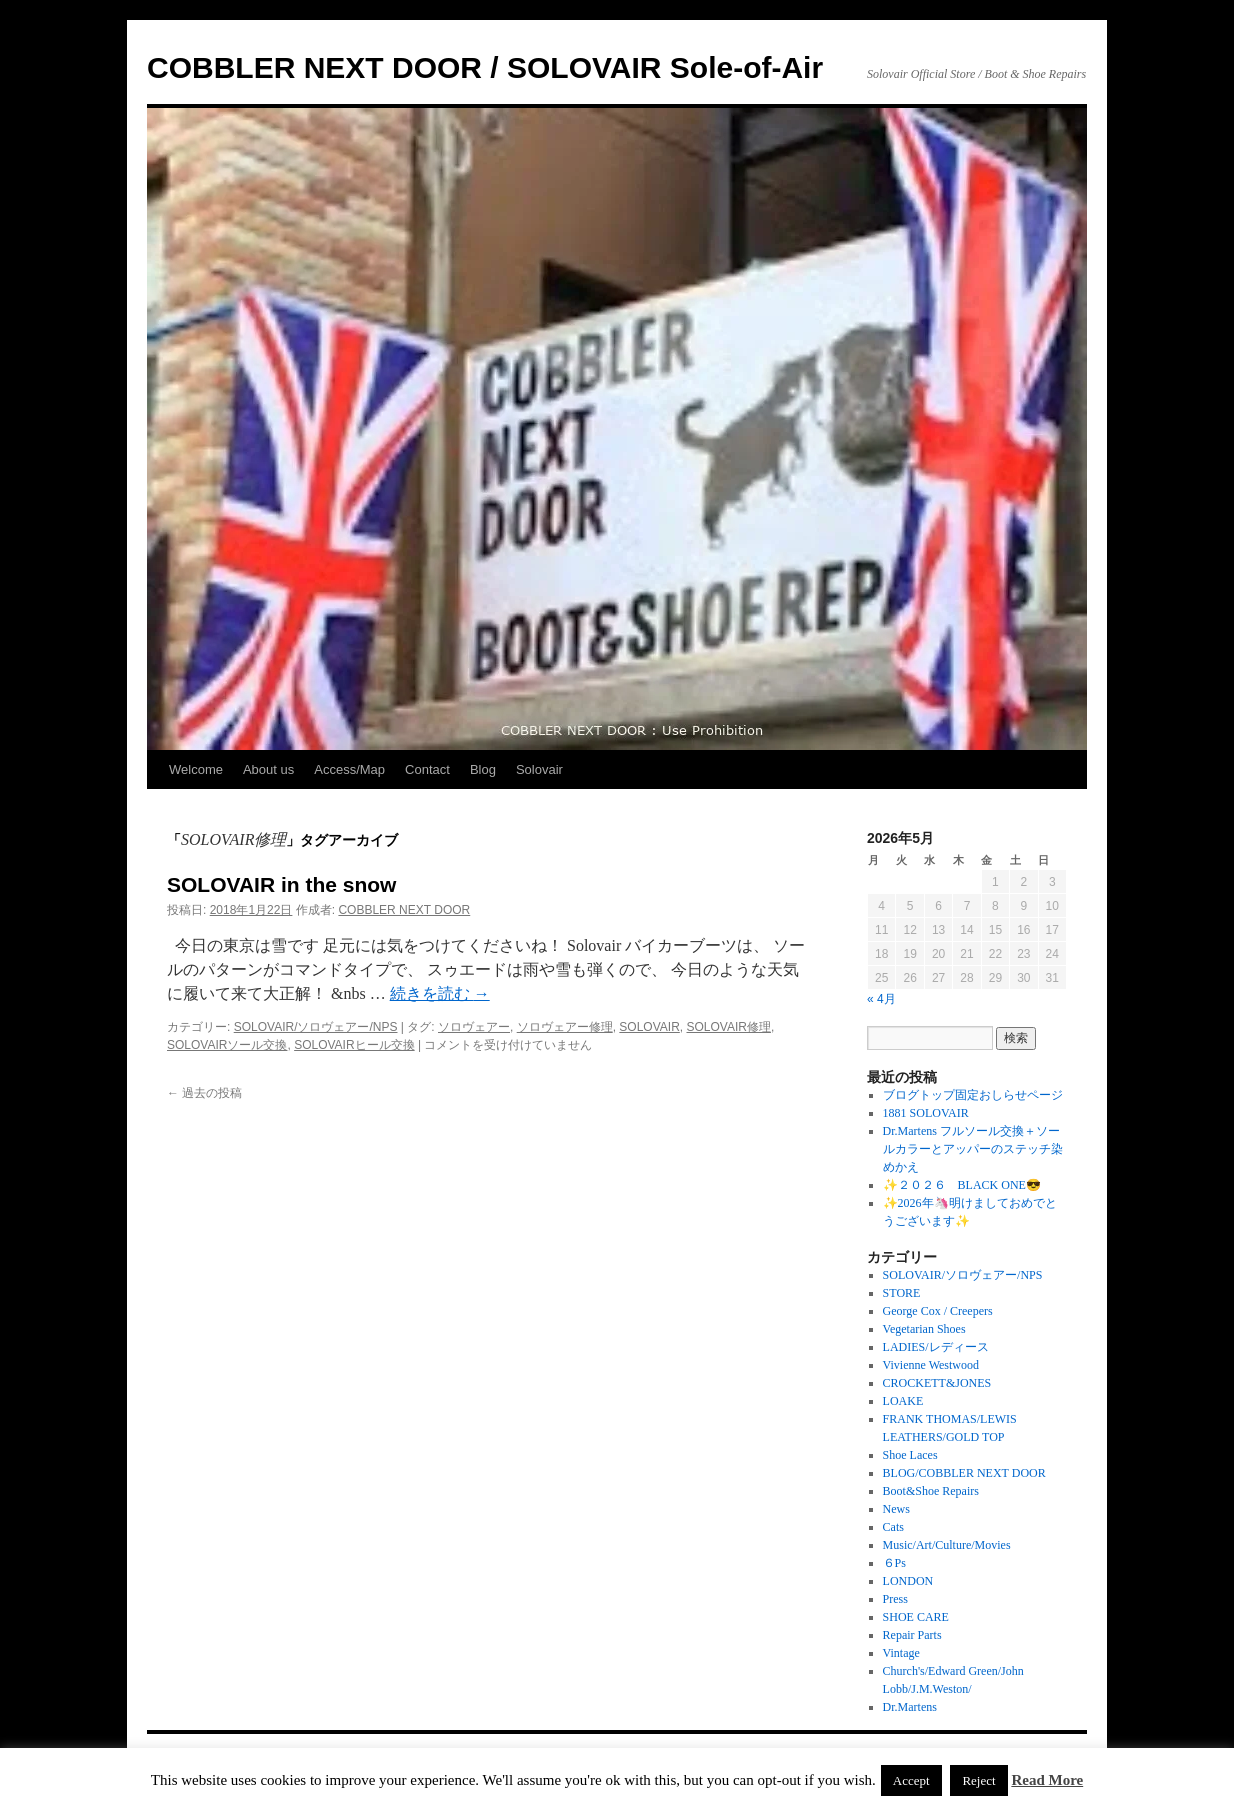 The image size is (1234, 1808). I want to click on Shoe Laces, so click(910, 1455).